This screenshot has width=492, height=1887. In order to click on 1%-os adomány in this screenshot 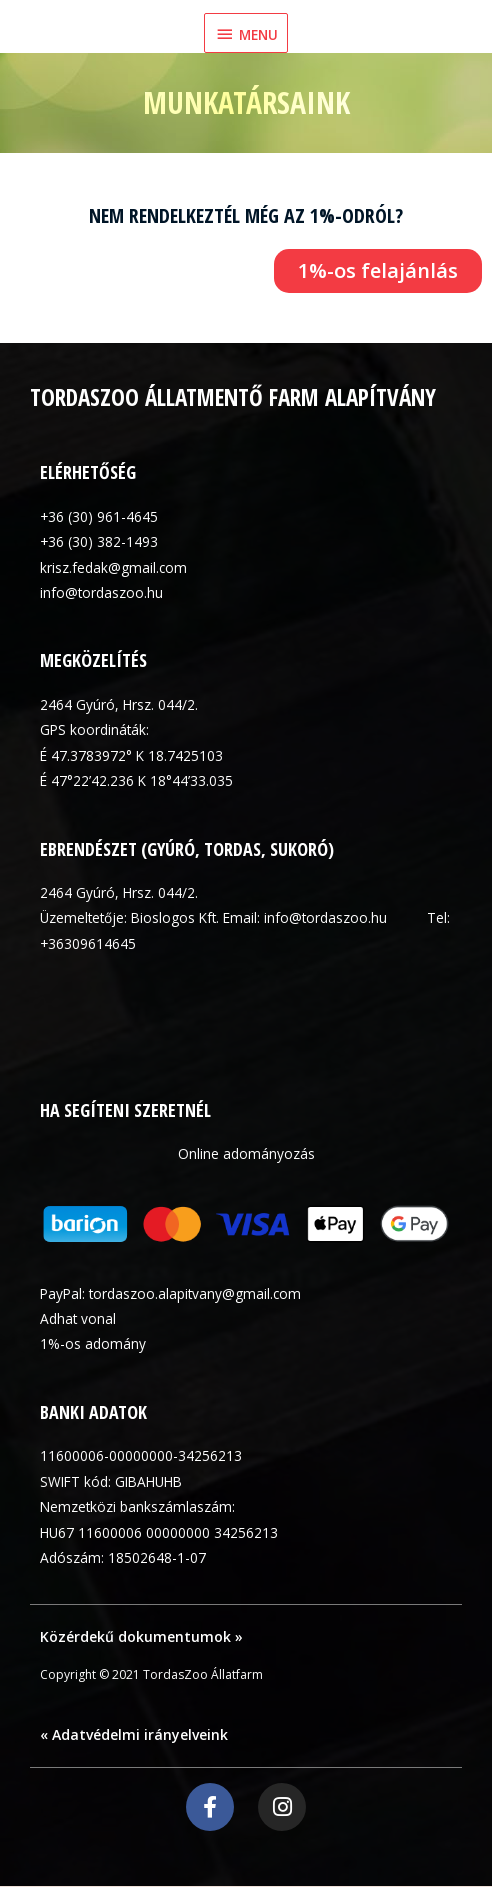, I will do `click(93, 1343)`.